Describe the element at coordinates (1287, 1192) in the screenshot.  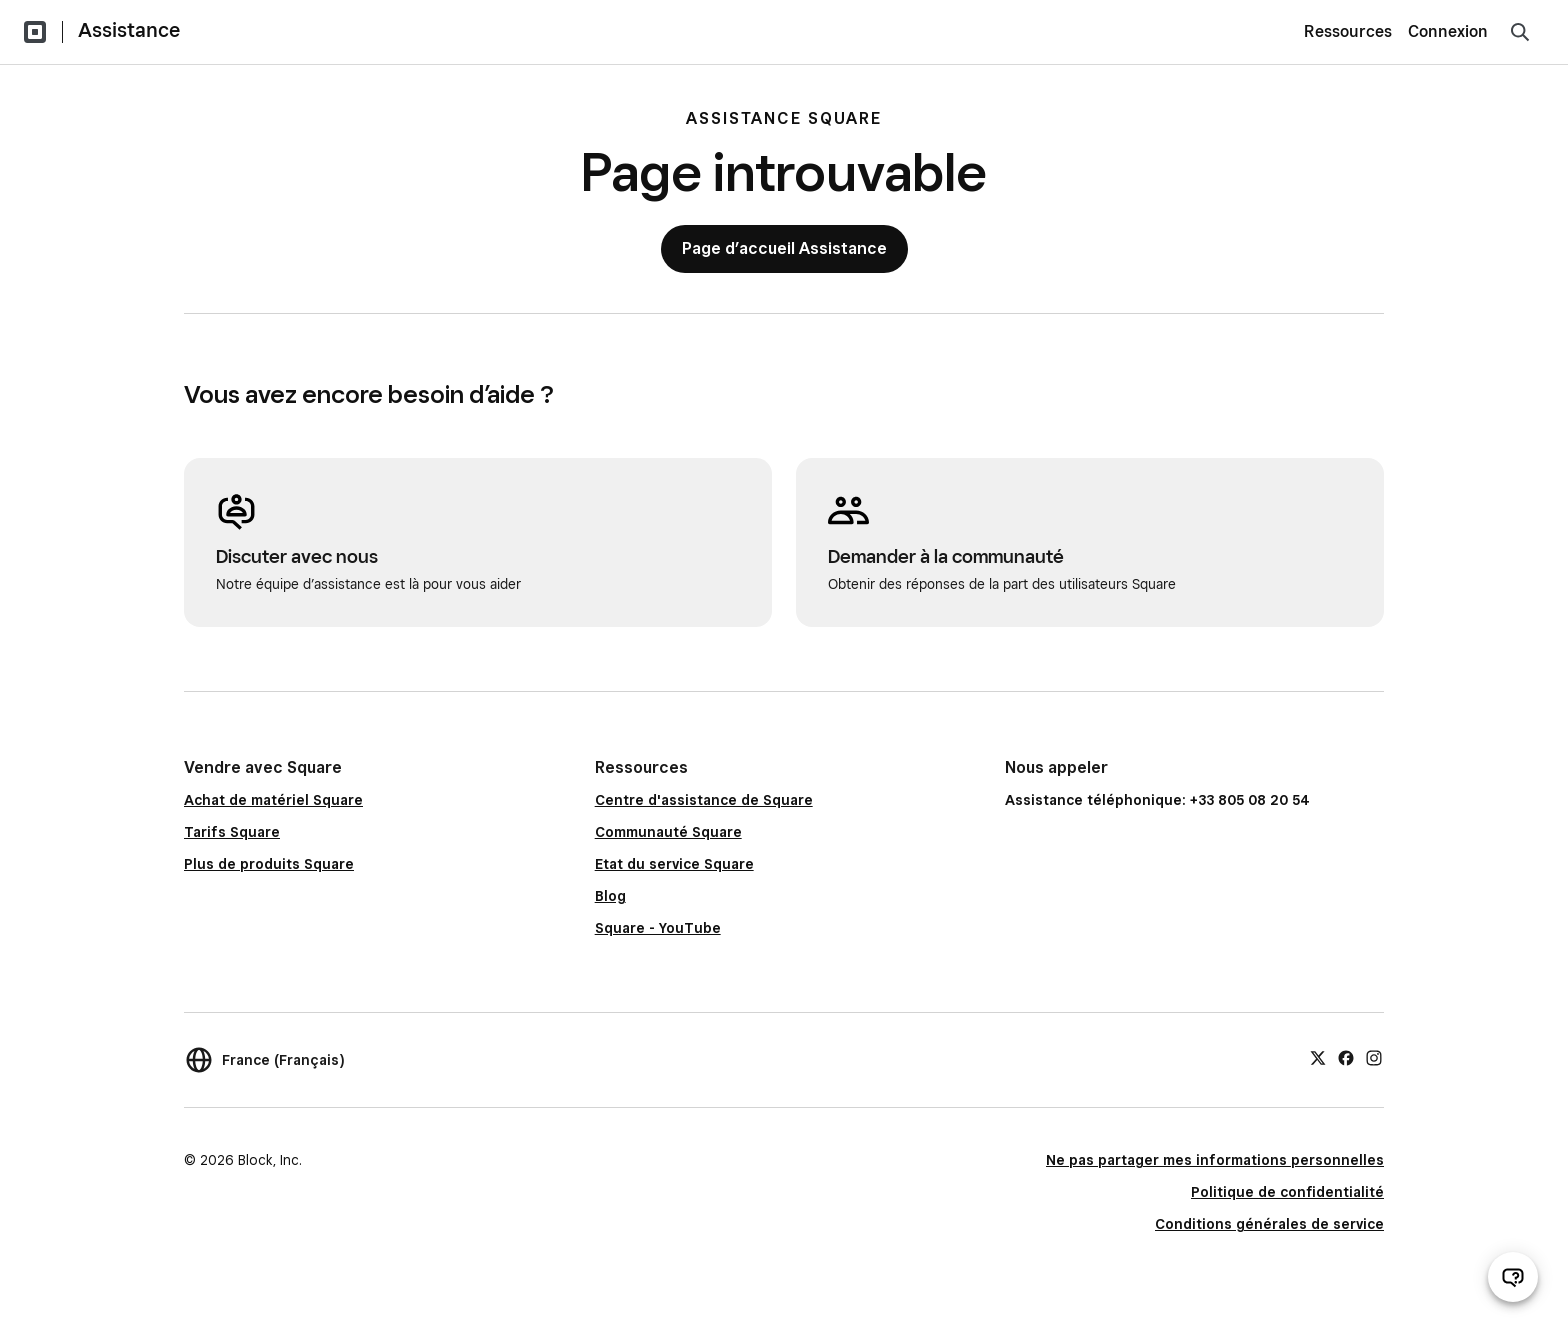
I see `Politique de confidentialité` at that location.